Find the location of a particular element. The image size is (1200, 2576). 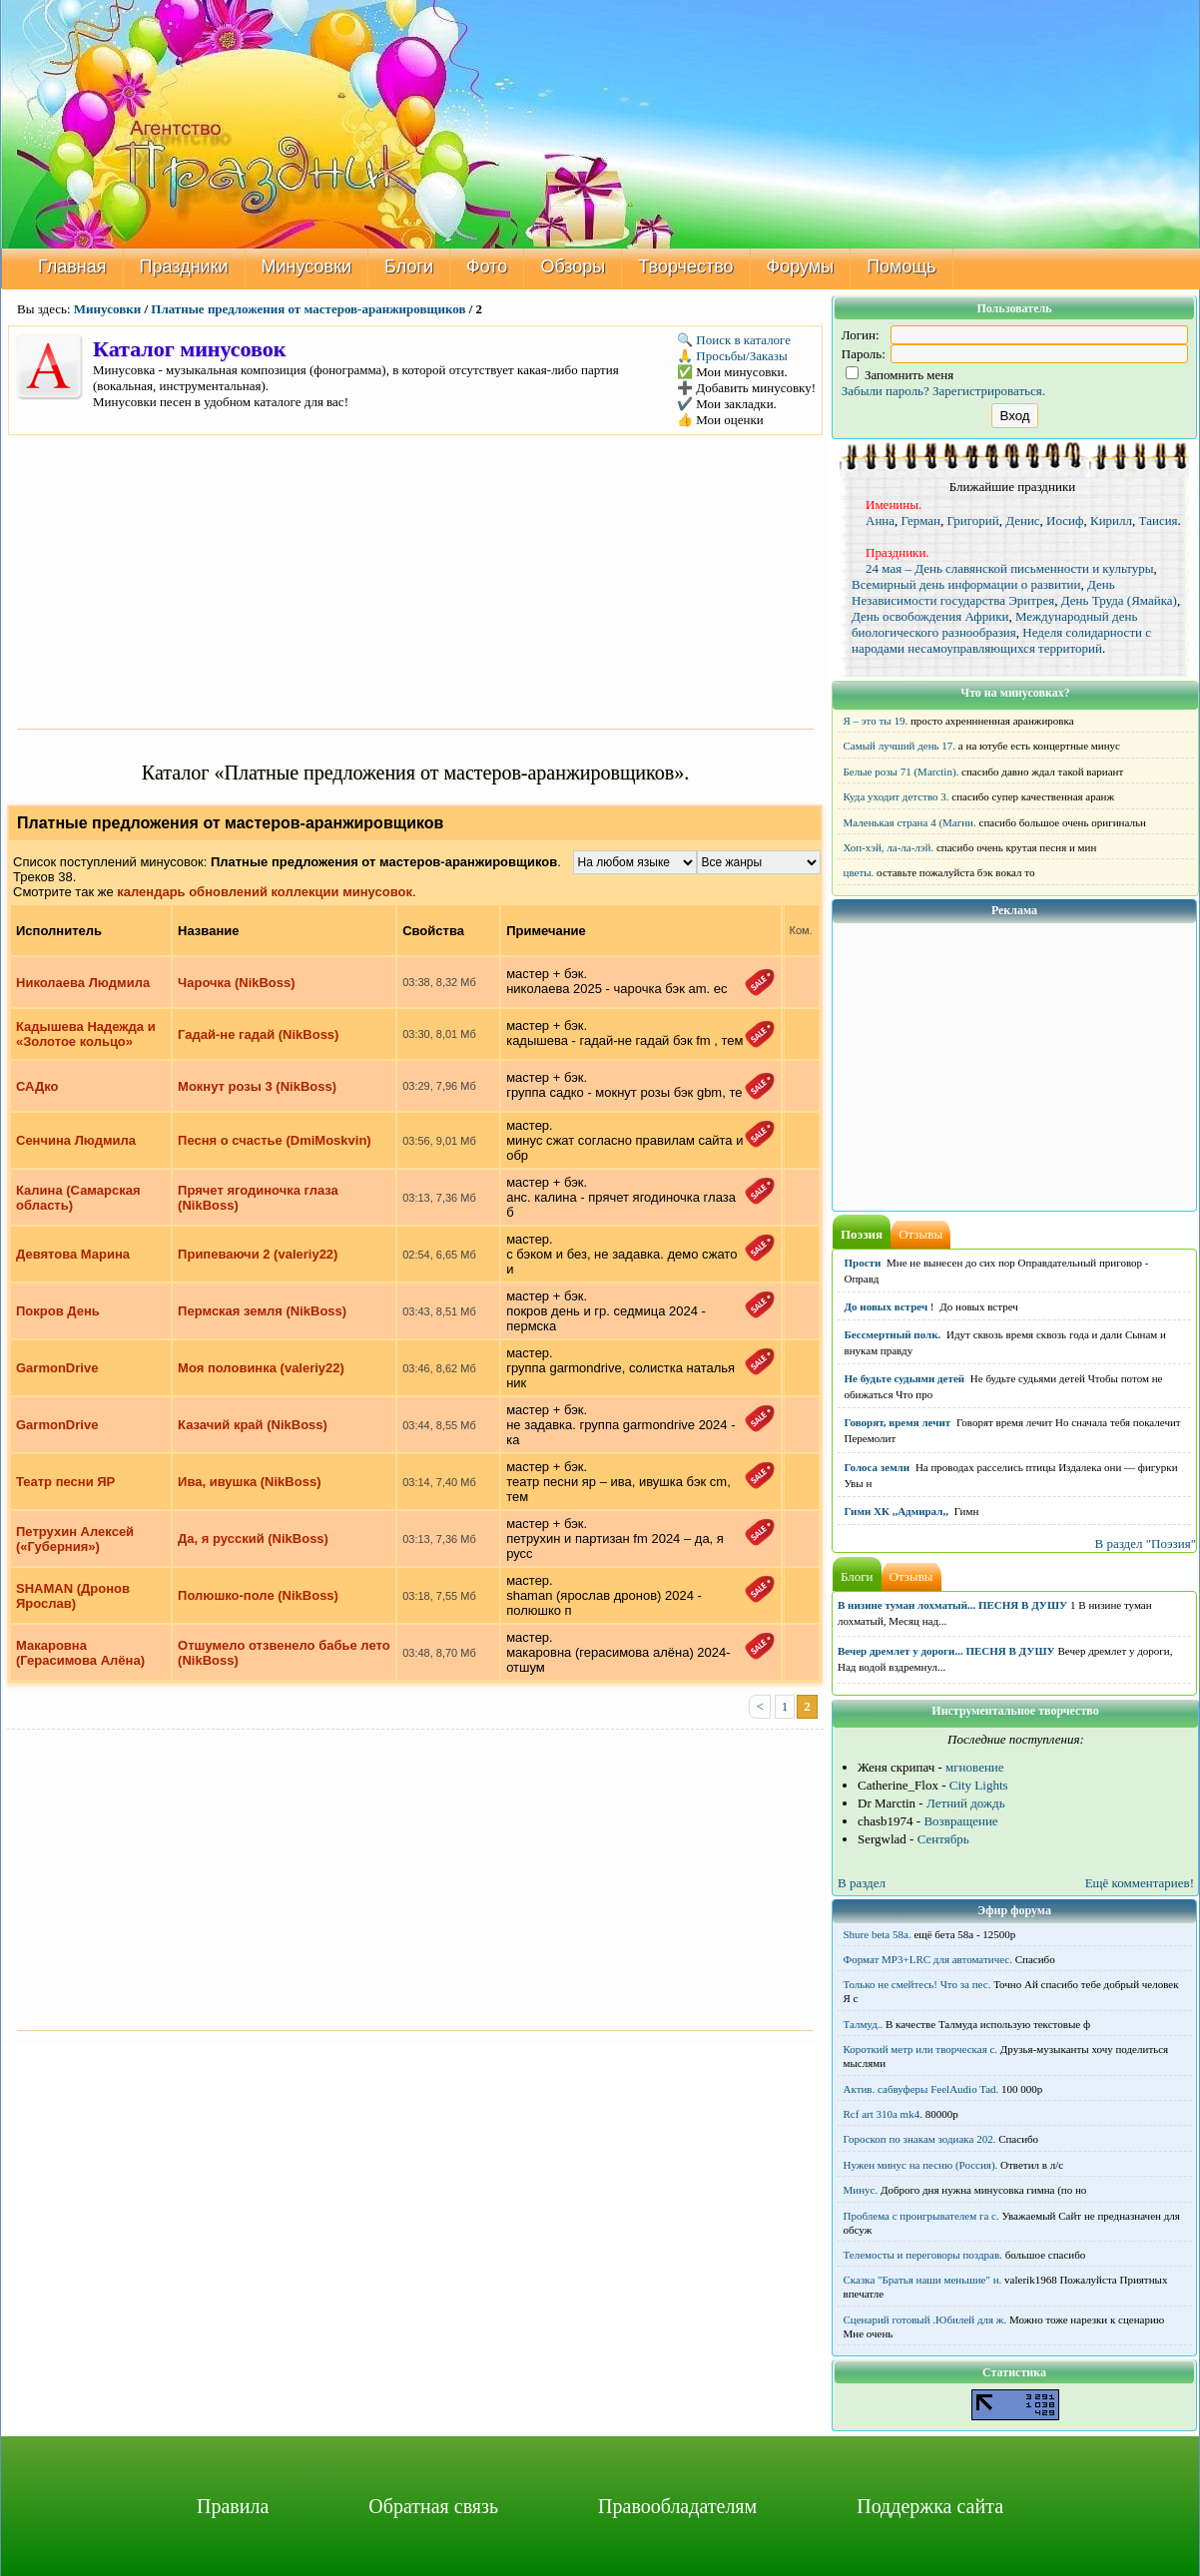

Минусовки is located at coordinates (307, 266).